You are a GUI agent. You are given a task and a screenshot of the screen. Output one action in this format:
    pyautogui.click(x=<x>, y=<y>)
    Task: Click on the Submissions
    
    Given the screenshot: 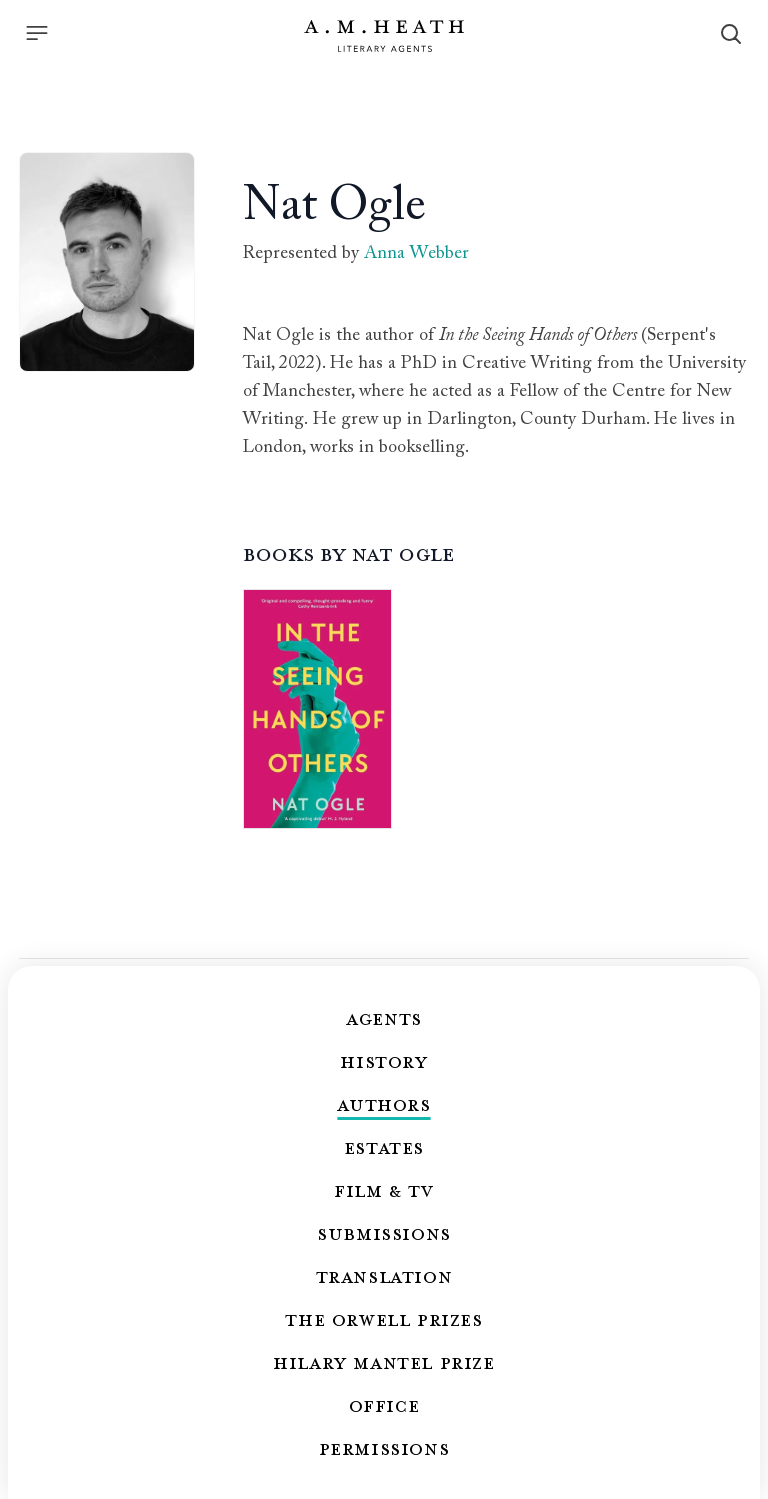 What is the action you would take?
    pyautogui.click(x=384, y=1233)
    